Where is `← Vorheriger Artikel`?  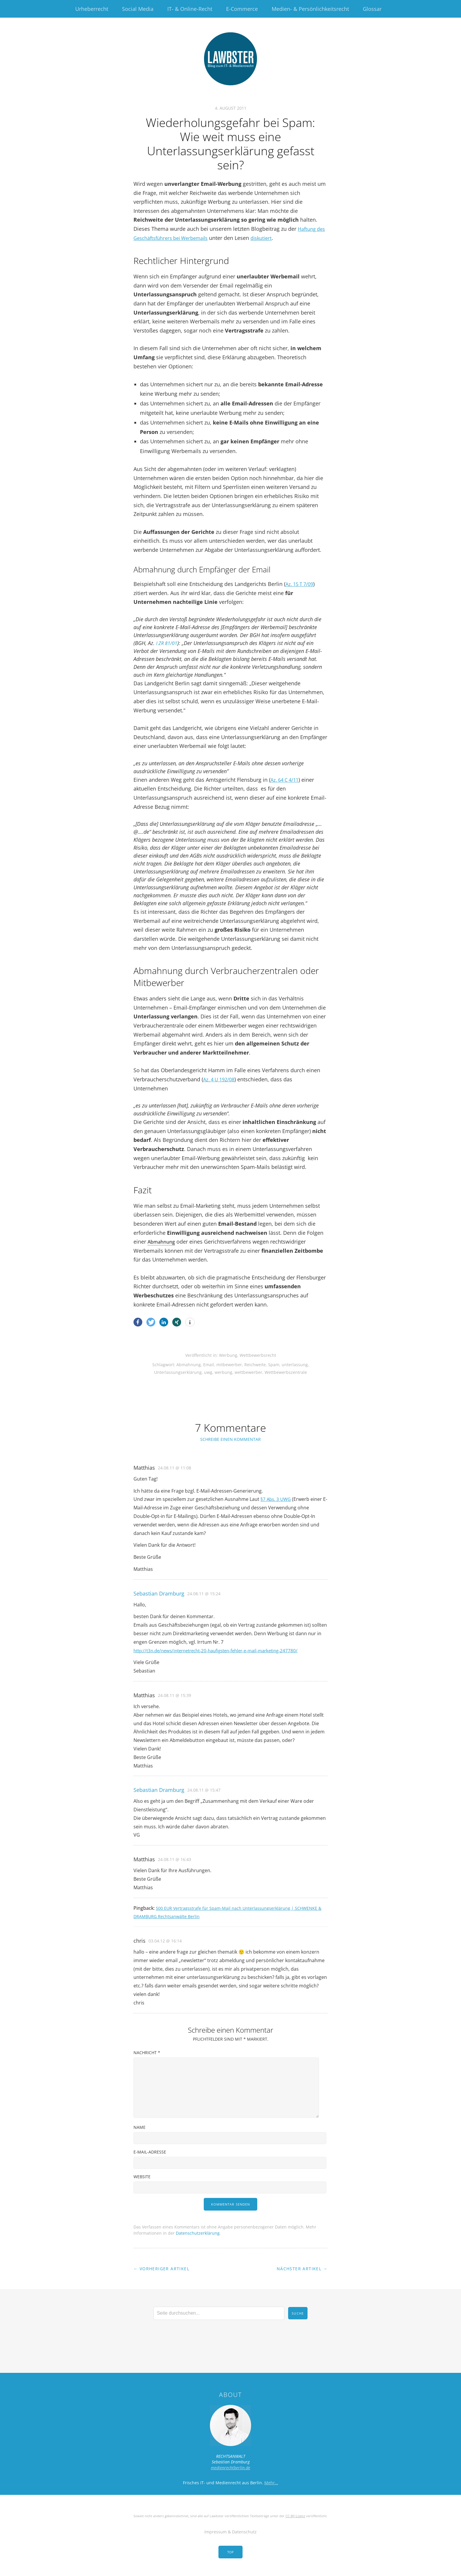
← Vorheriger Artikel is located at coordinates (161, 2268).